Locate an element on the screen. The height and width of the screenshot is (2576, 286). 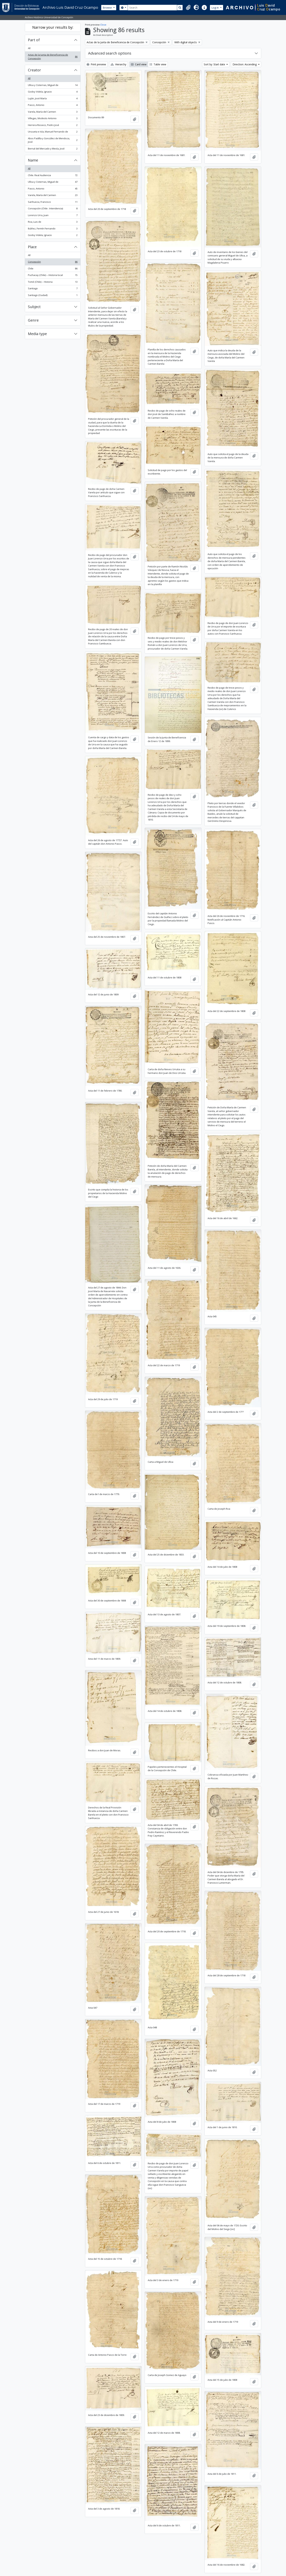
Media type is located at coordinates (37, 333).